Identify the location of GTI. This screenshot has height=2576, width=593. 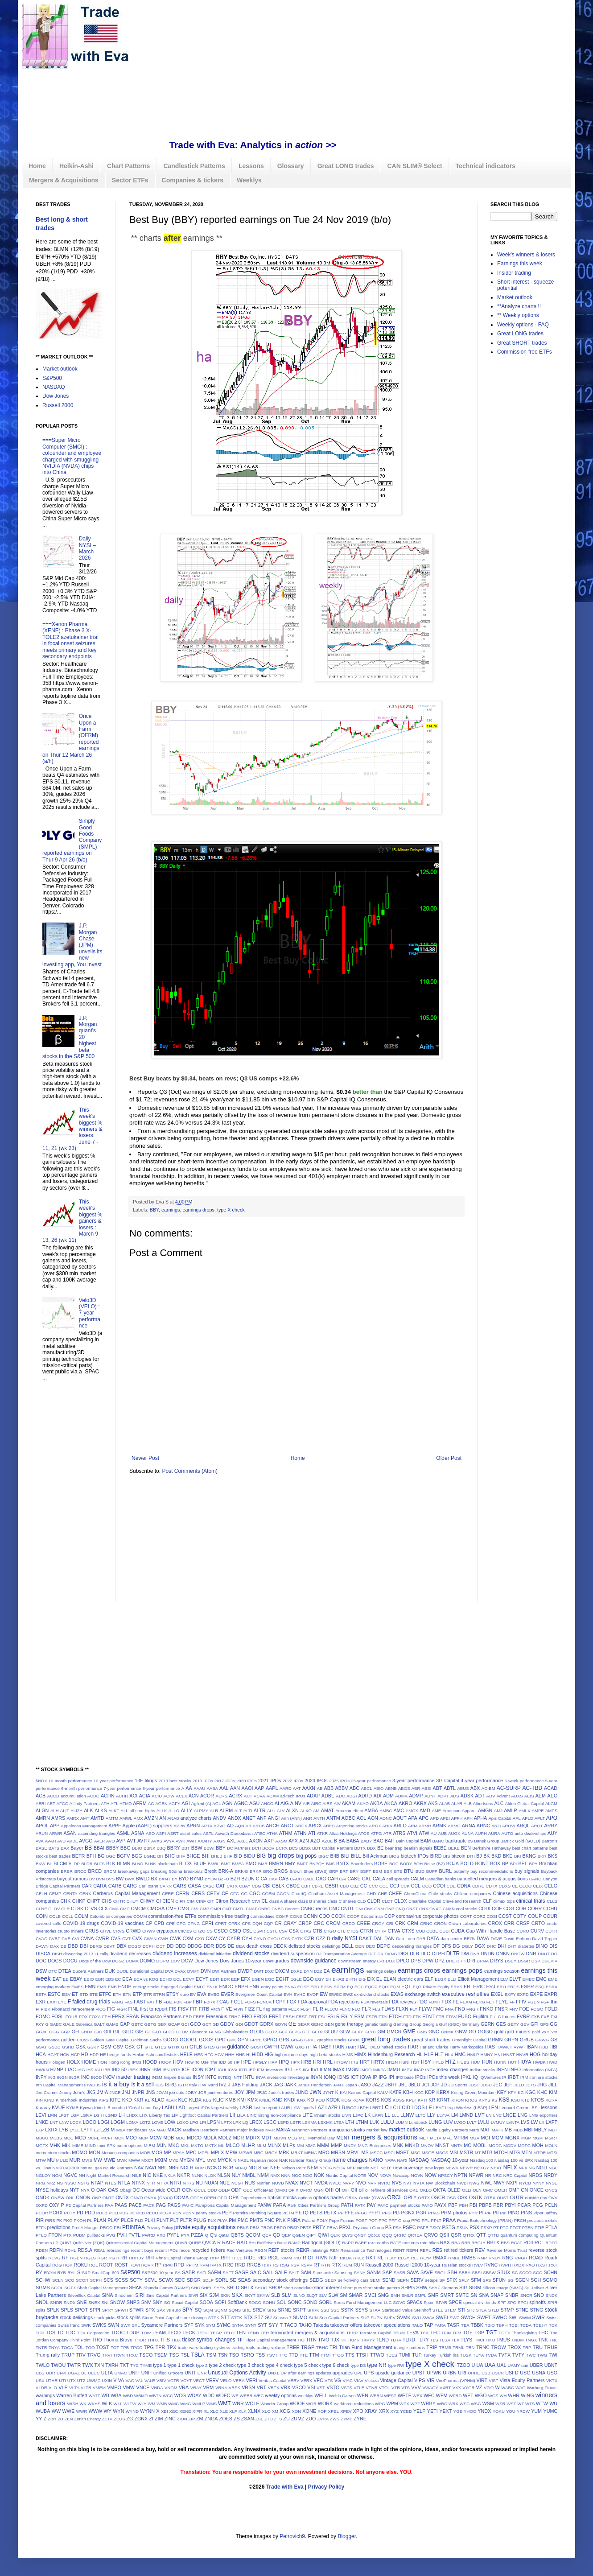
(184, 2046).